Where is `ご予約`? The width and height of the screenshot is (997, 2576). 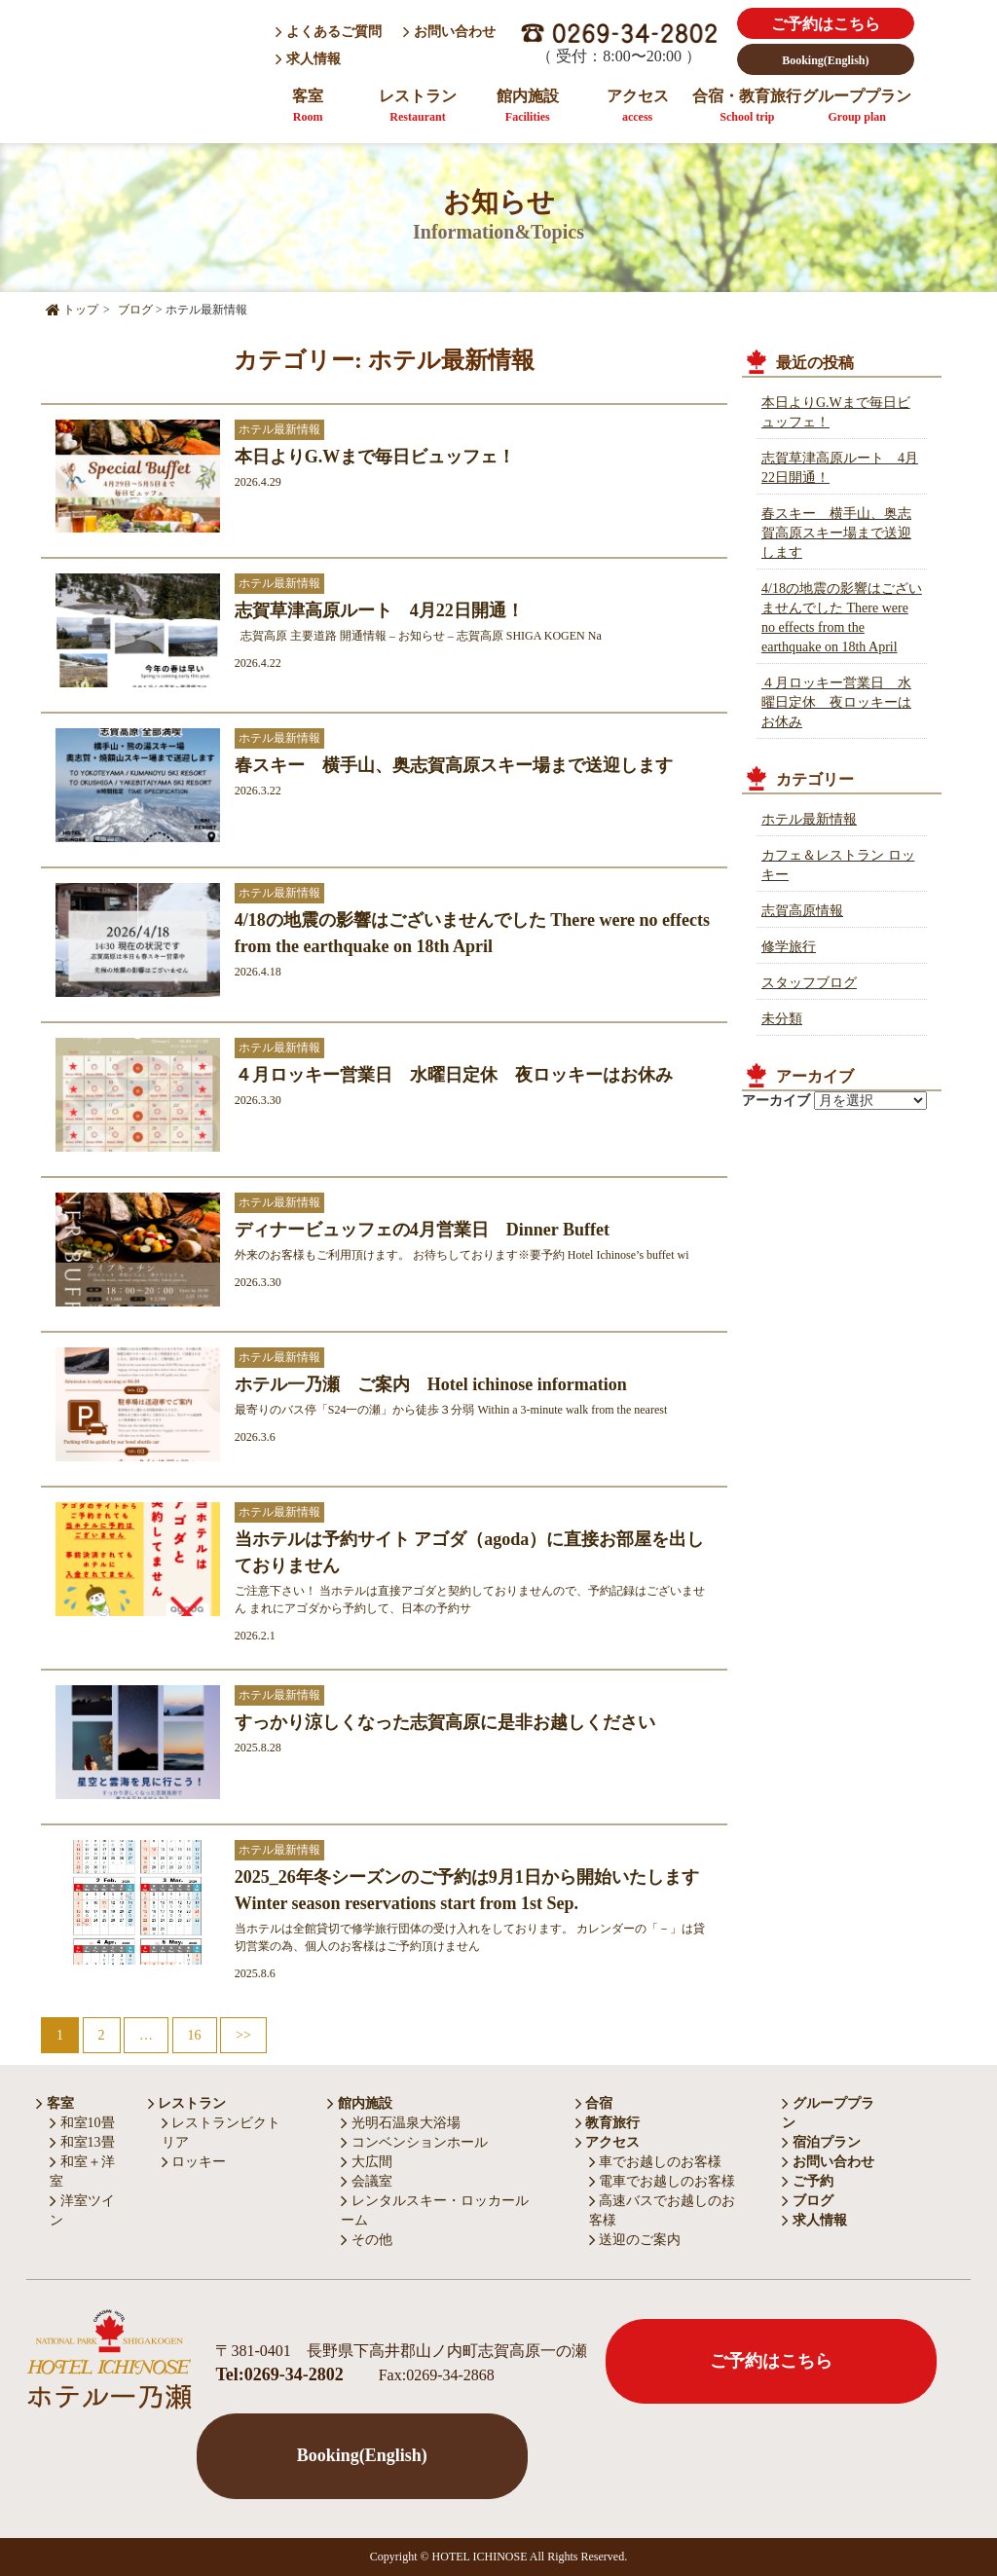 ご予約 is located at coordinates (807, 2181).